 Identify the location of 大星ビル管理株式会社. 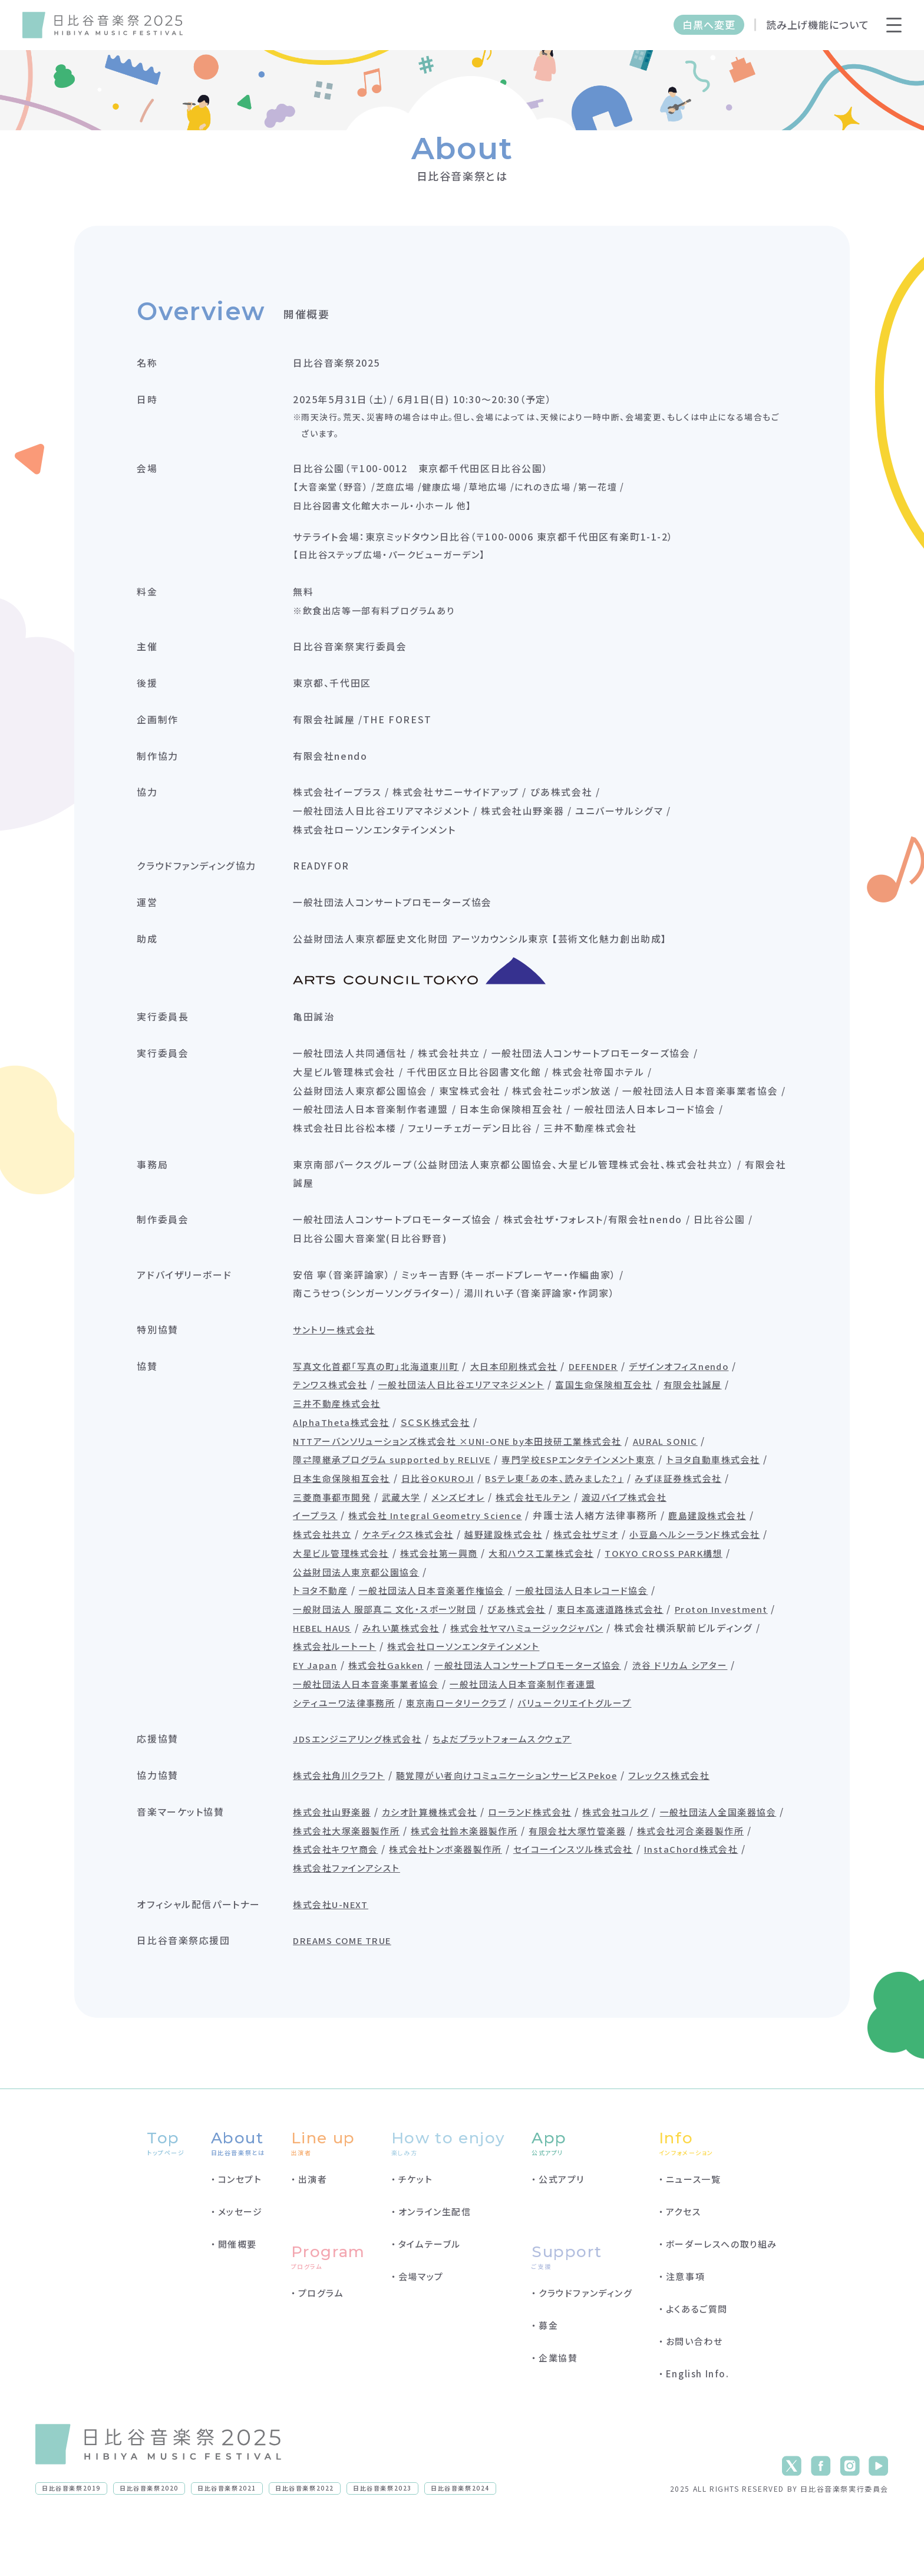
(500, 1599).